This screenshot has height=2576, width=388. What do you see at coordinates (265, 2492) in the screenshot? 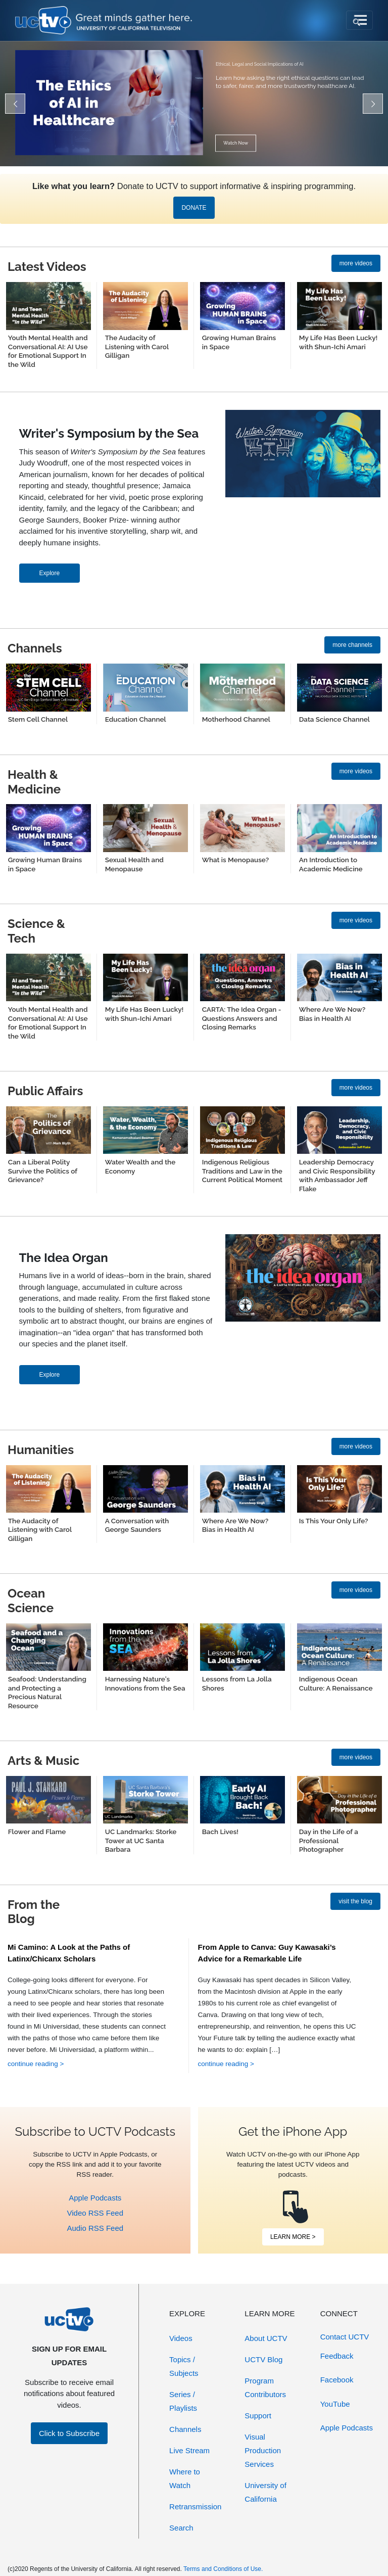
I see `University of California` at bounding box center [265, 2492].